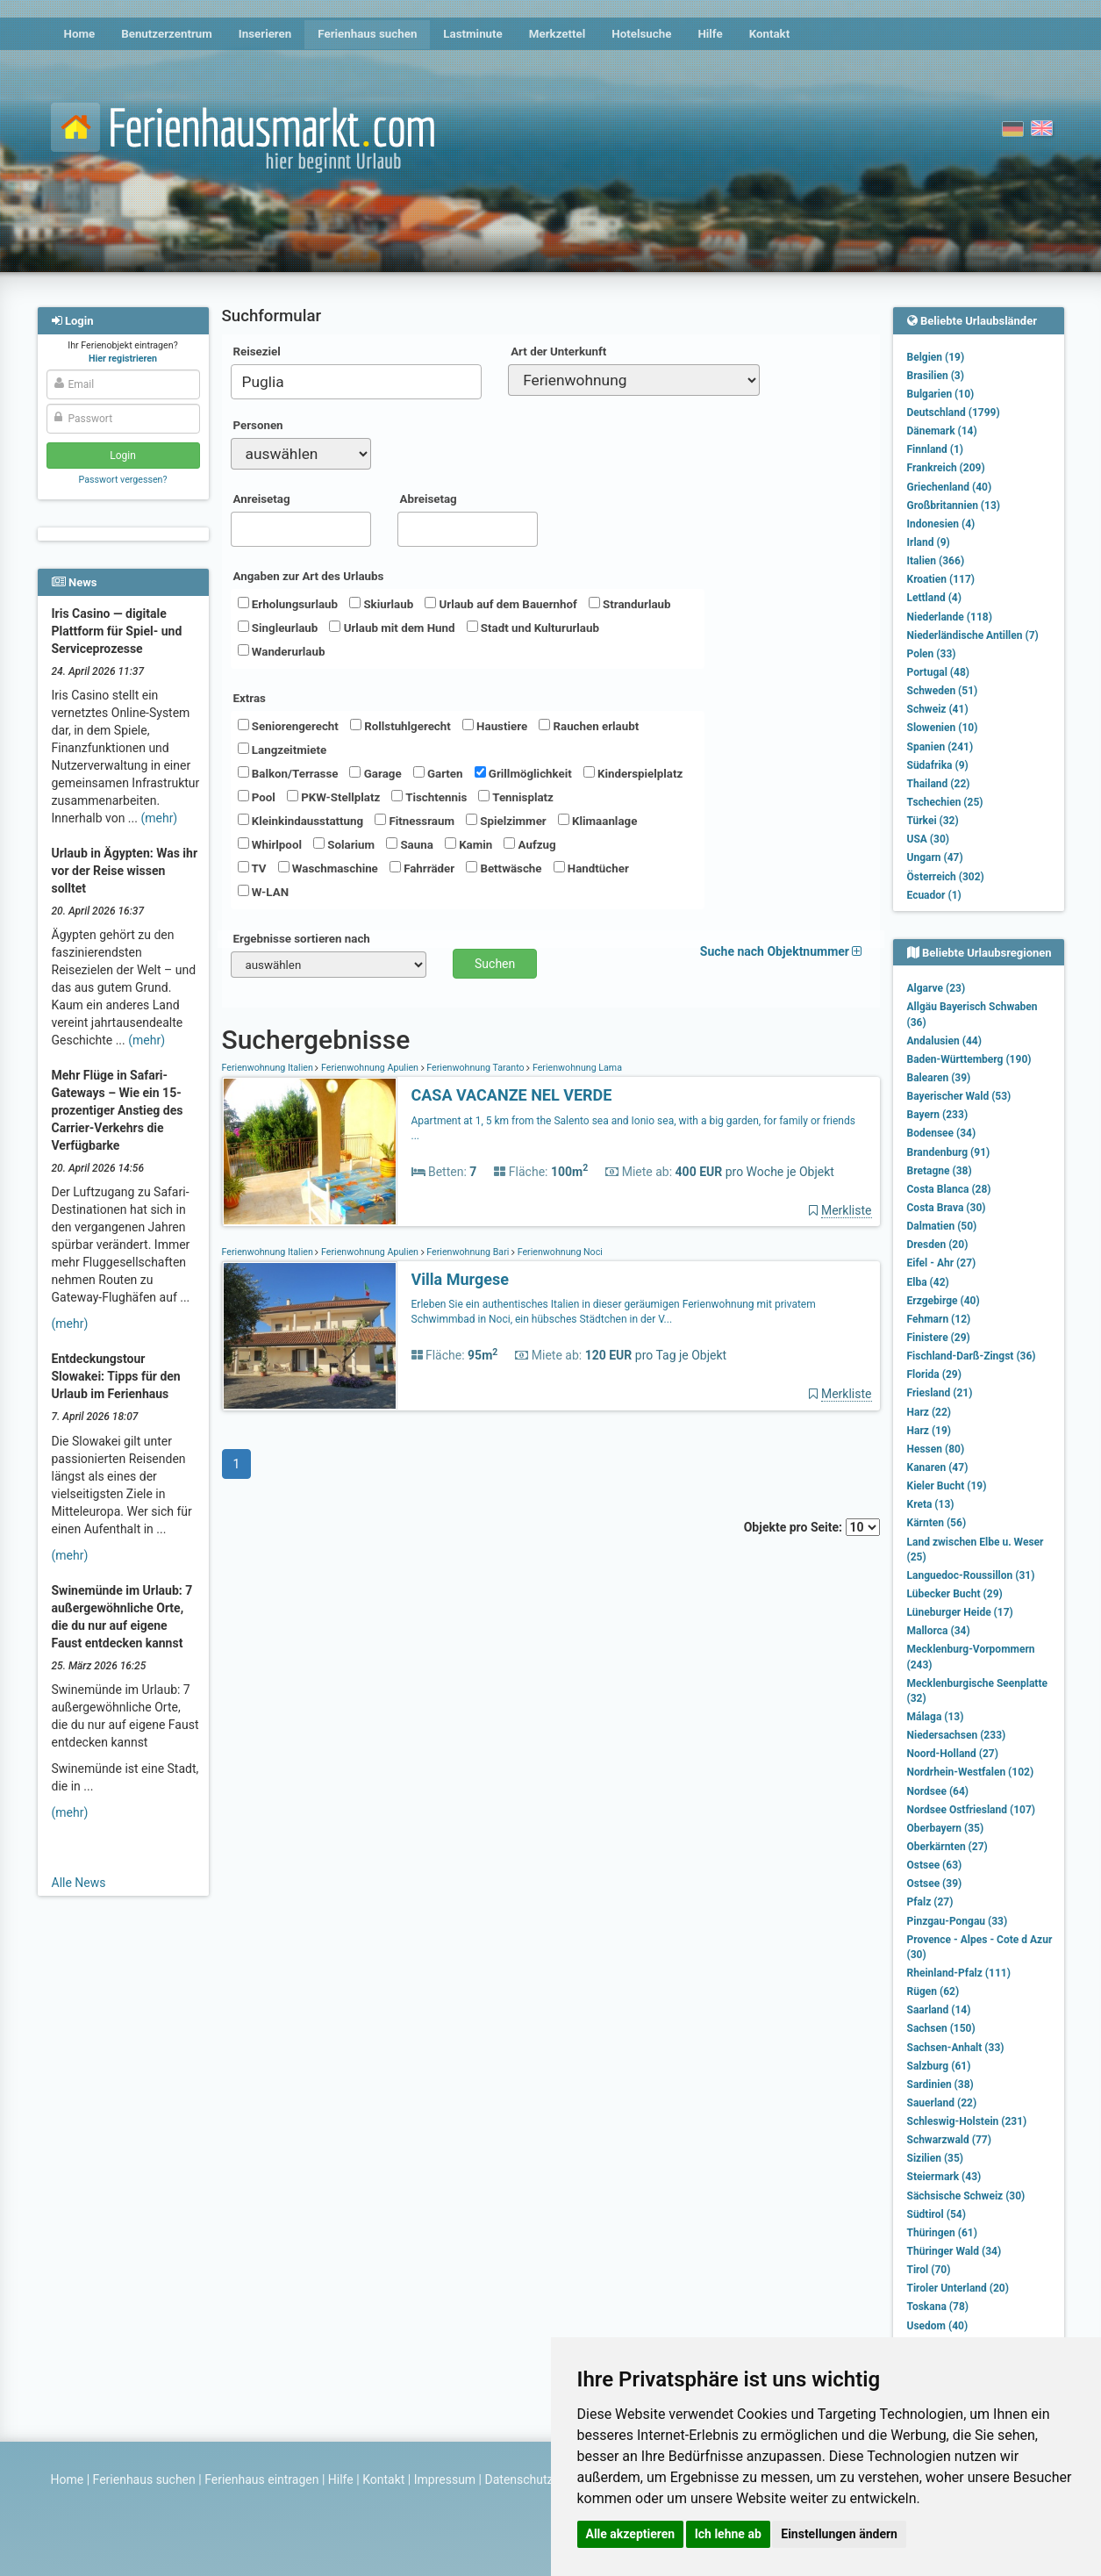  Describe the element at coordinates (506, 821) in the screenshot. I see `Spielzimmer` at that location.